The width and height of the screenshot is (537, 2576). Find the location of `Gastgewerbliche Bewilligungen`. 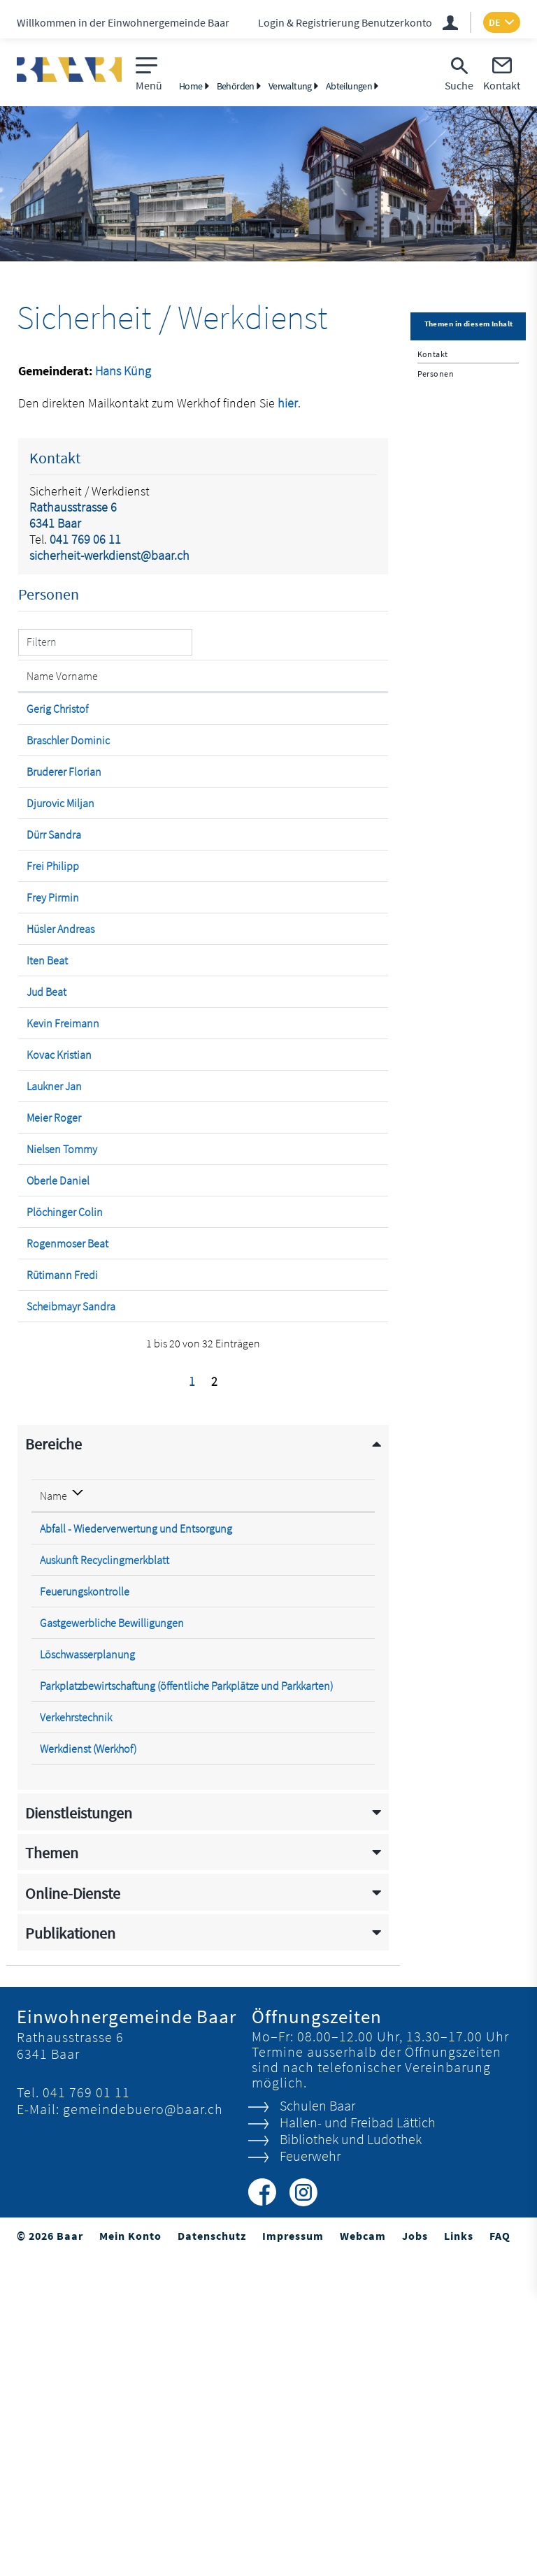

Gastgewerbliche Bewilligungen is located at coordinates (112, 1930).